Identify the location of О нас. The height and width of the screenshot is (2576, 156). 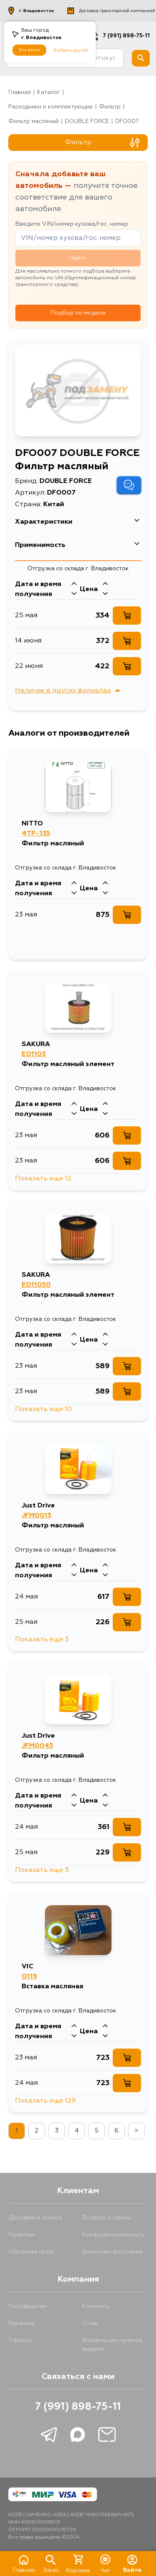
(90, 2323).